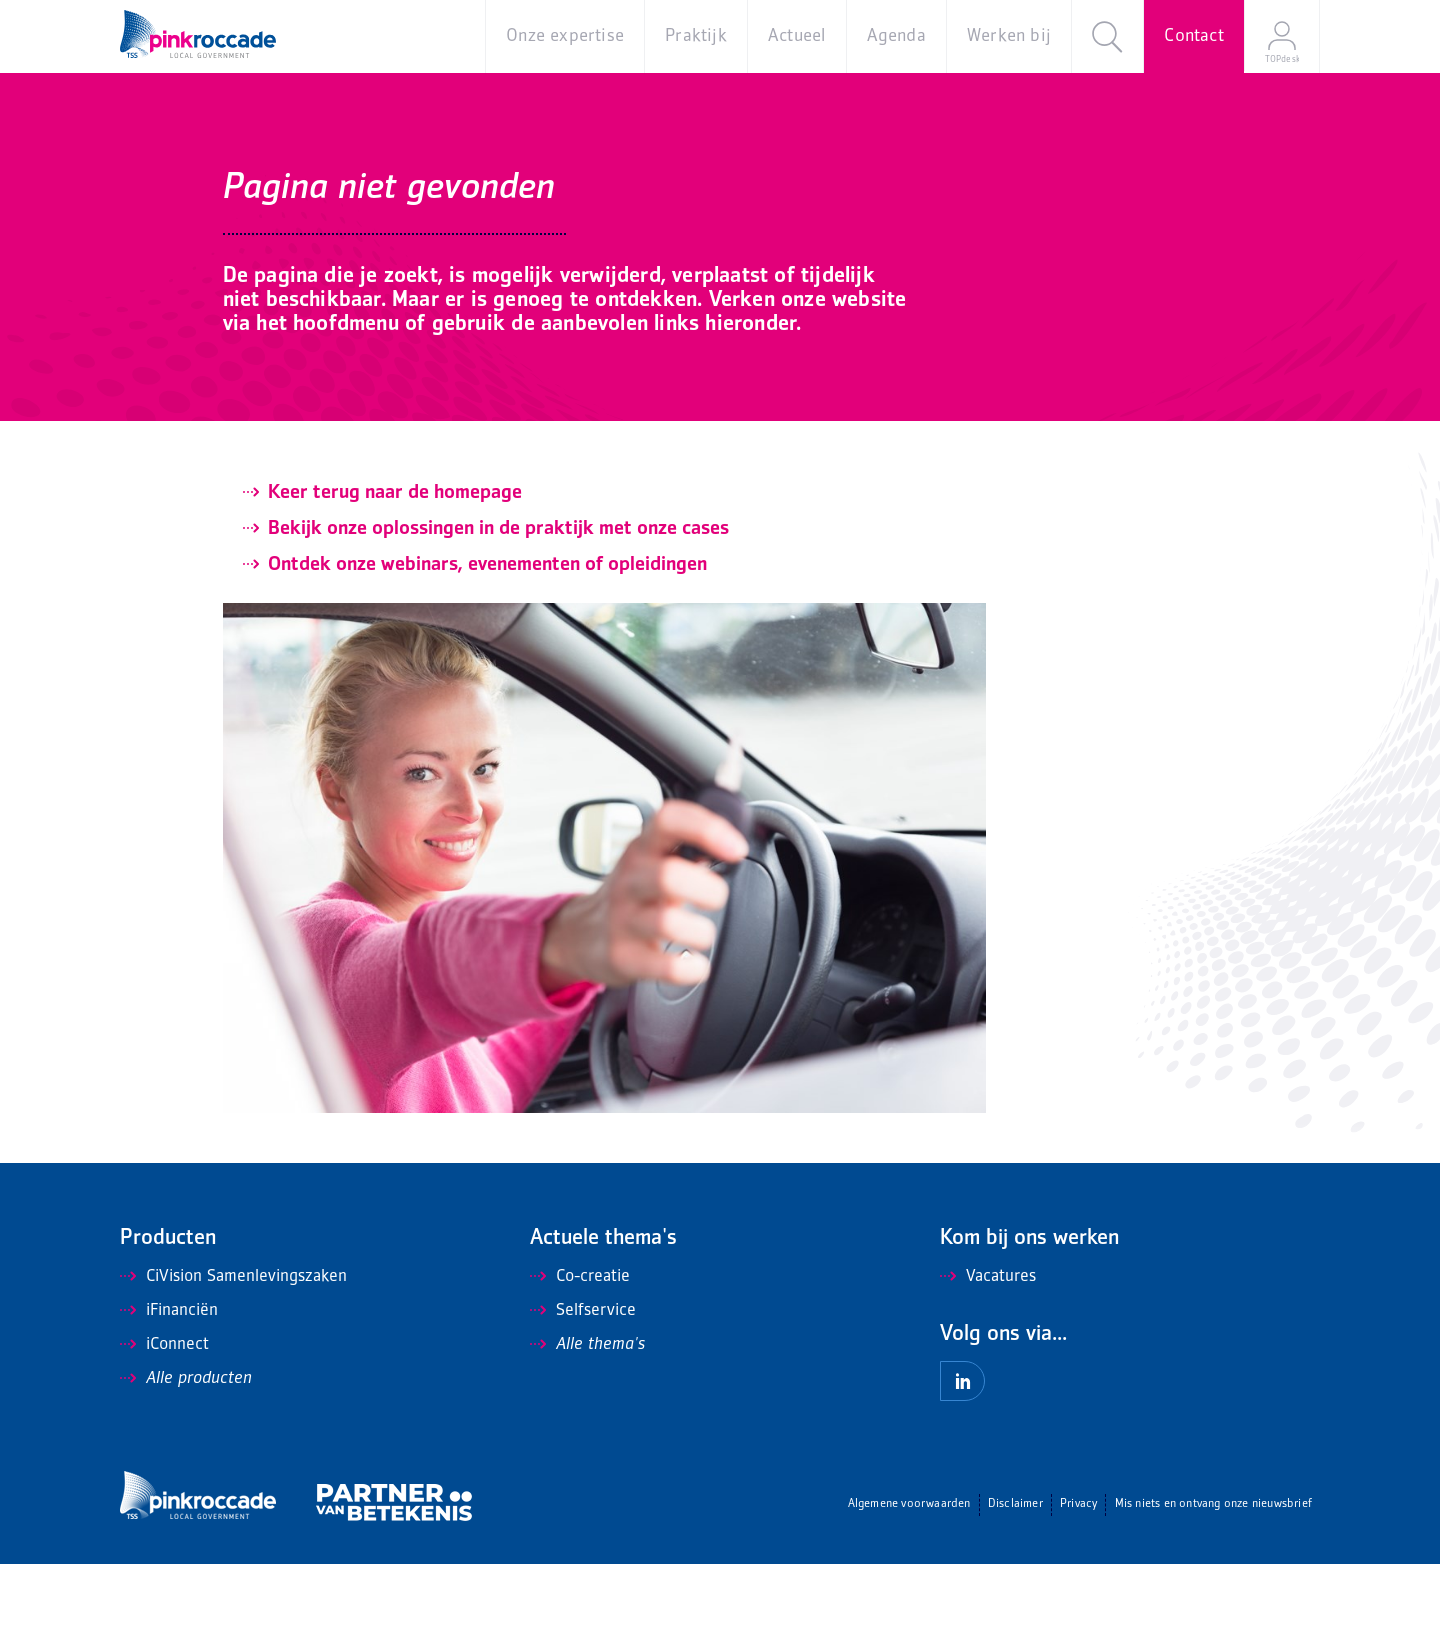  Describe the element at coordinates (498, 590) in the screenshot. I see `Bekijk onze oplossingen in de praktijk met onze cases` at that location.